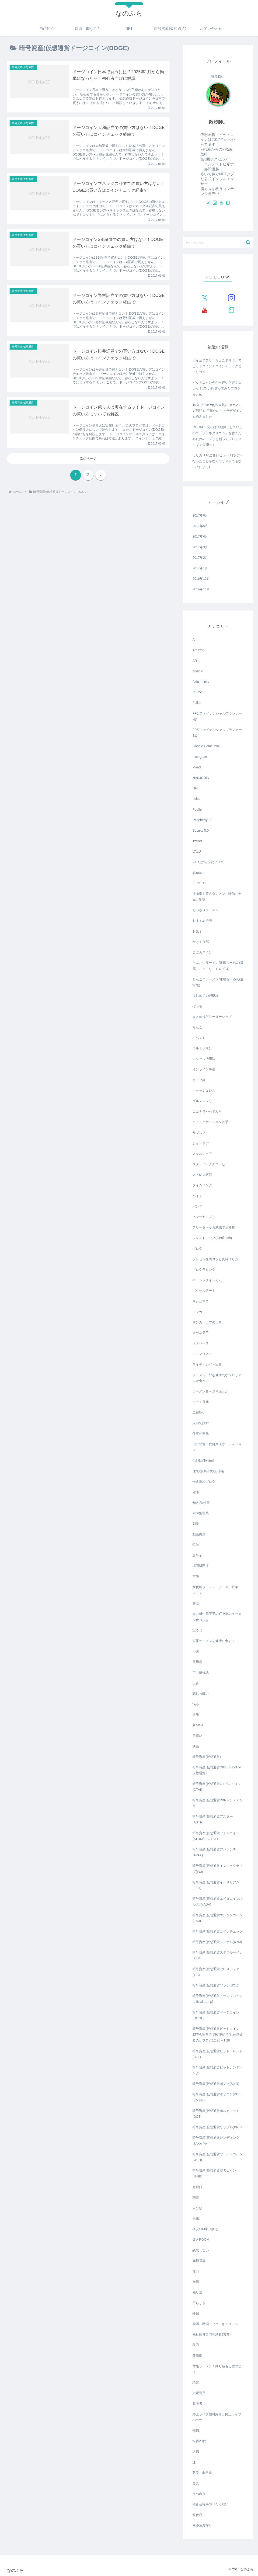 The width and height of the screenshot is (258, 2576). What do you see at coordinates (200, 1402) in the screenshot?
I see `ルート営業` at bounding box center [200, 1402].